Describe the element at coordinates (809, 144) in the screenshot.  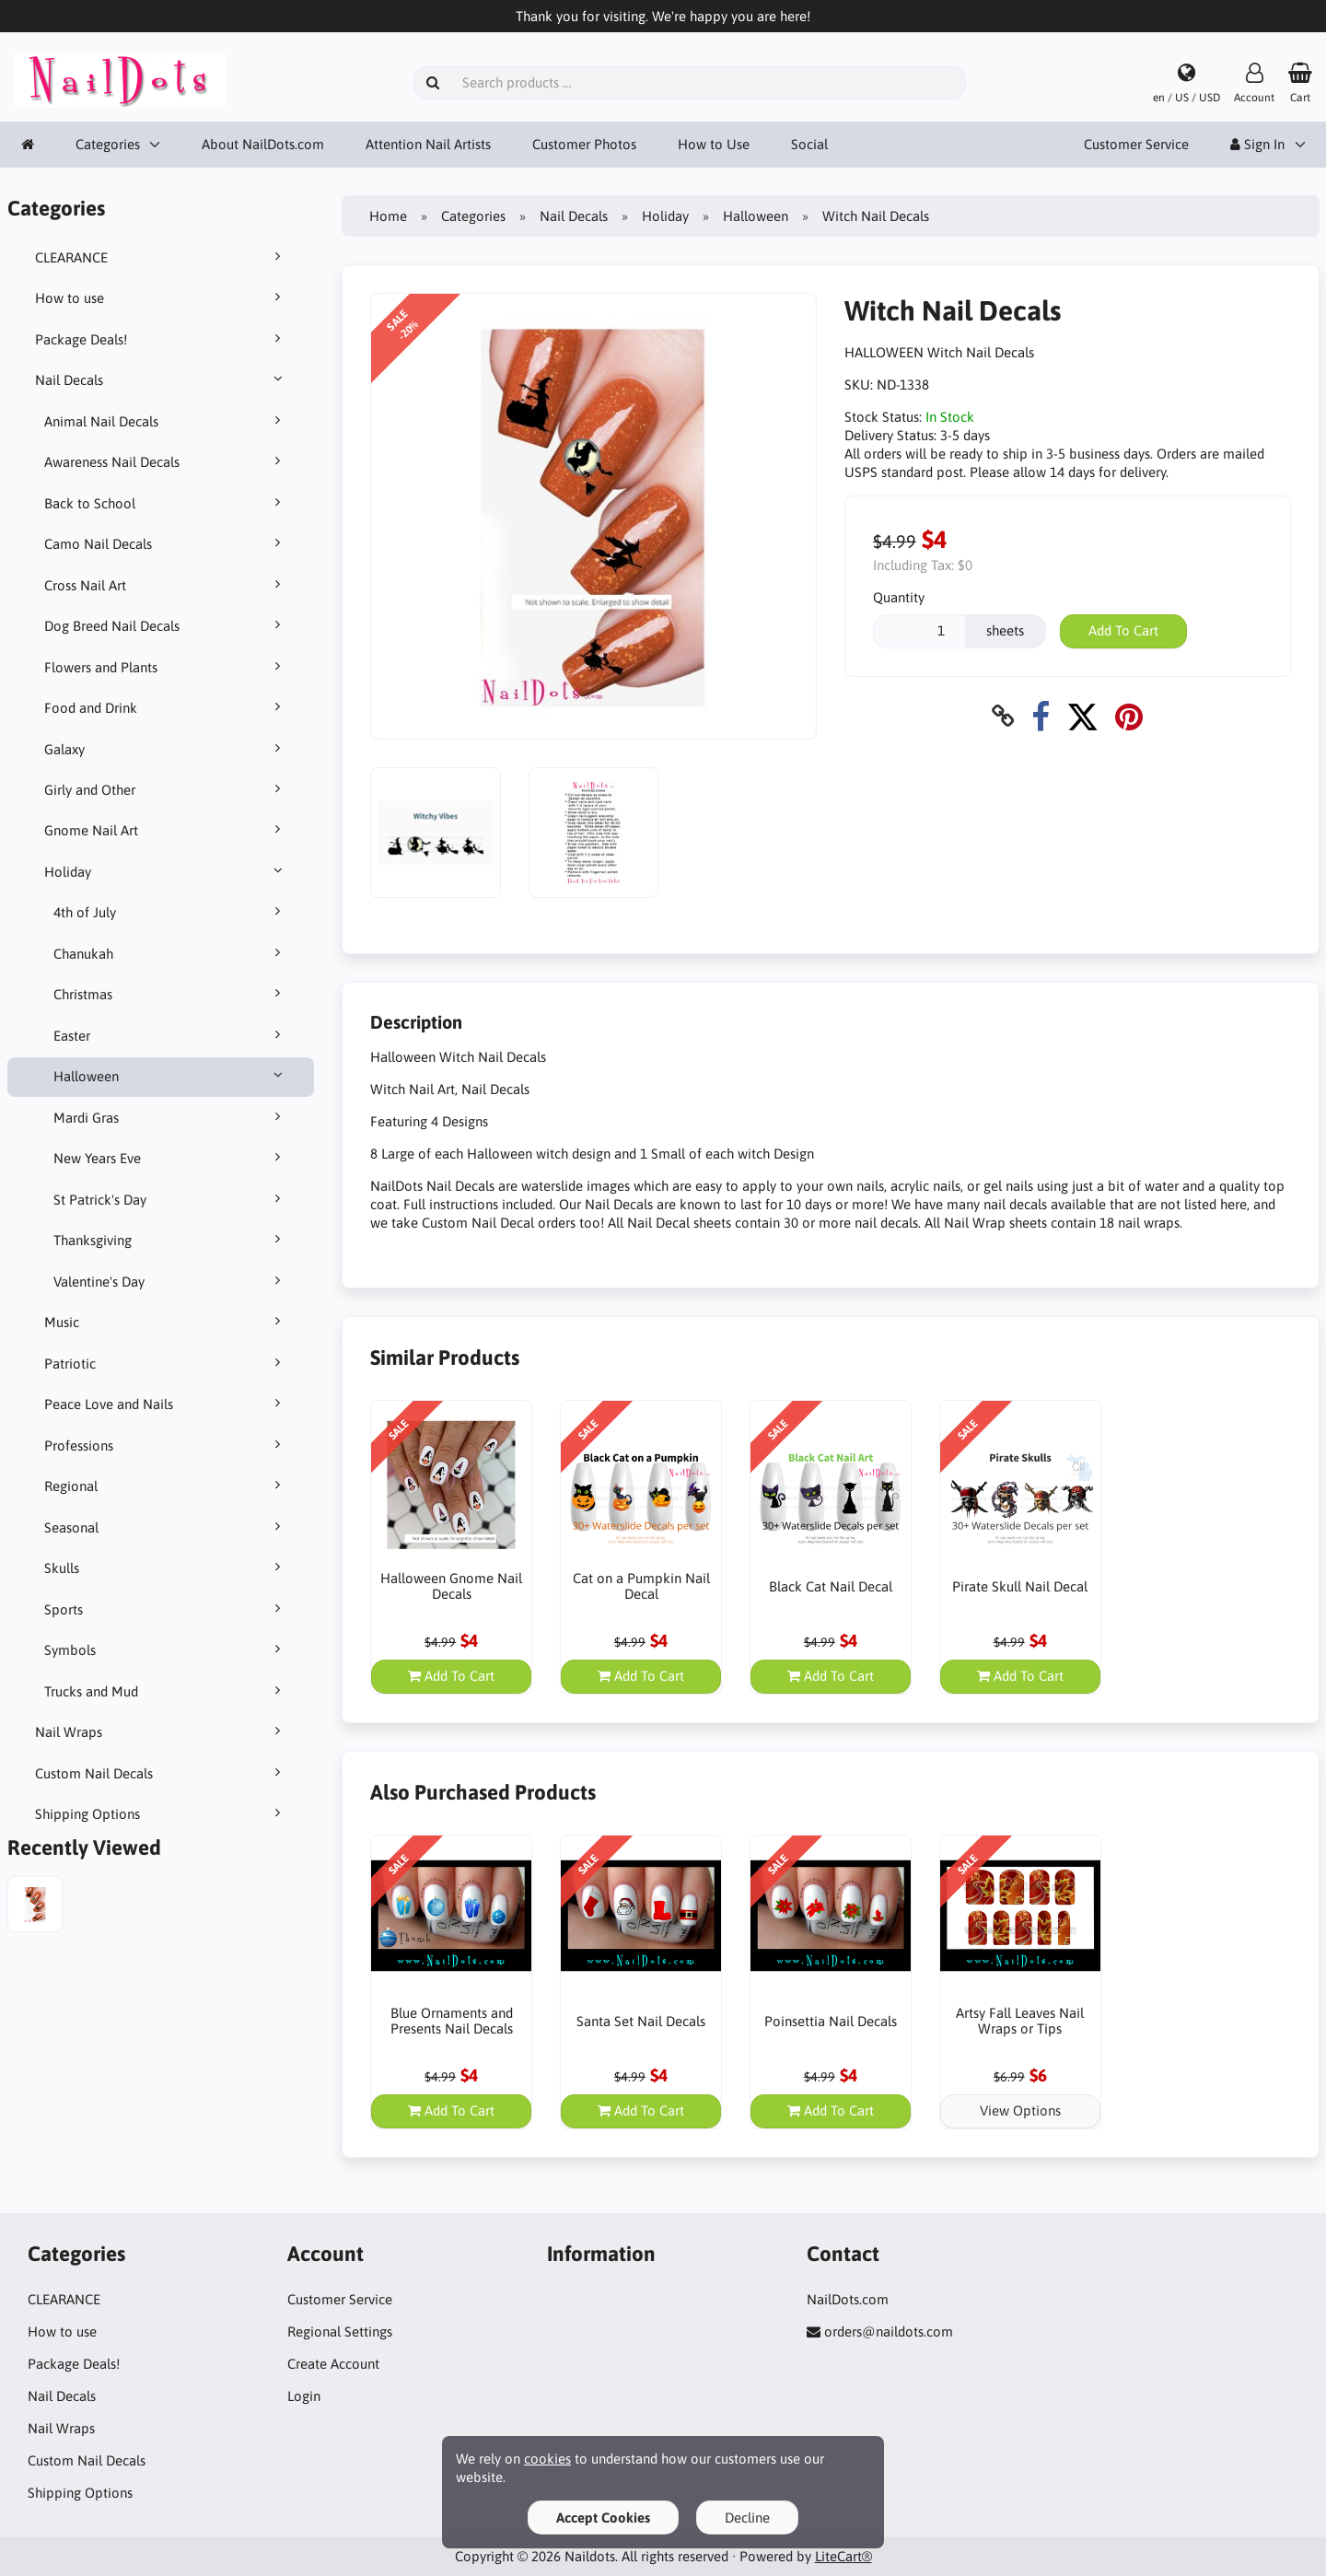
I see `Social` at that location.